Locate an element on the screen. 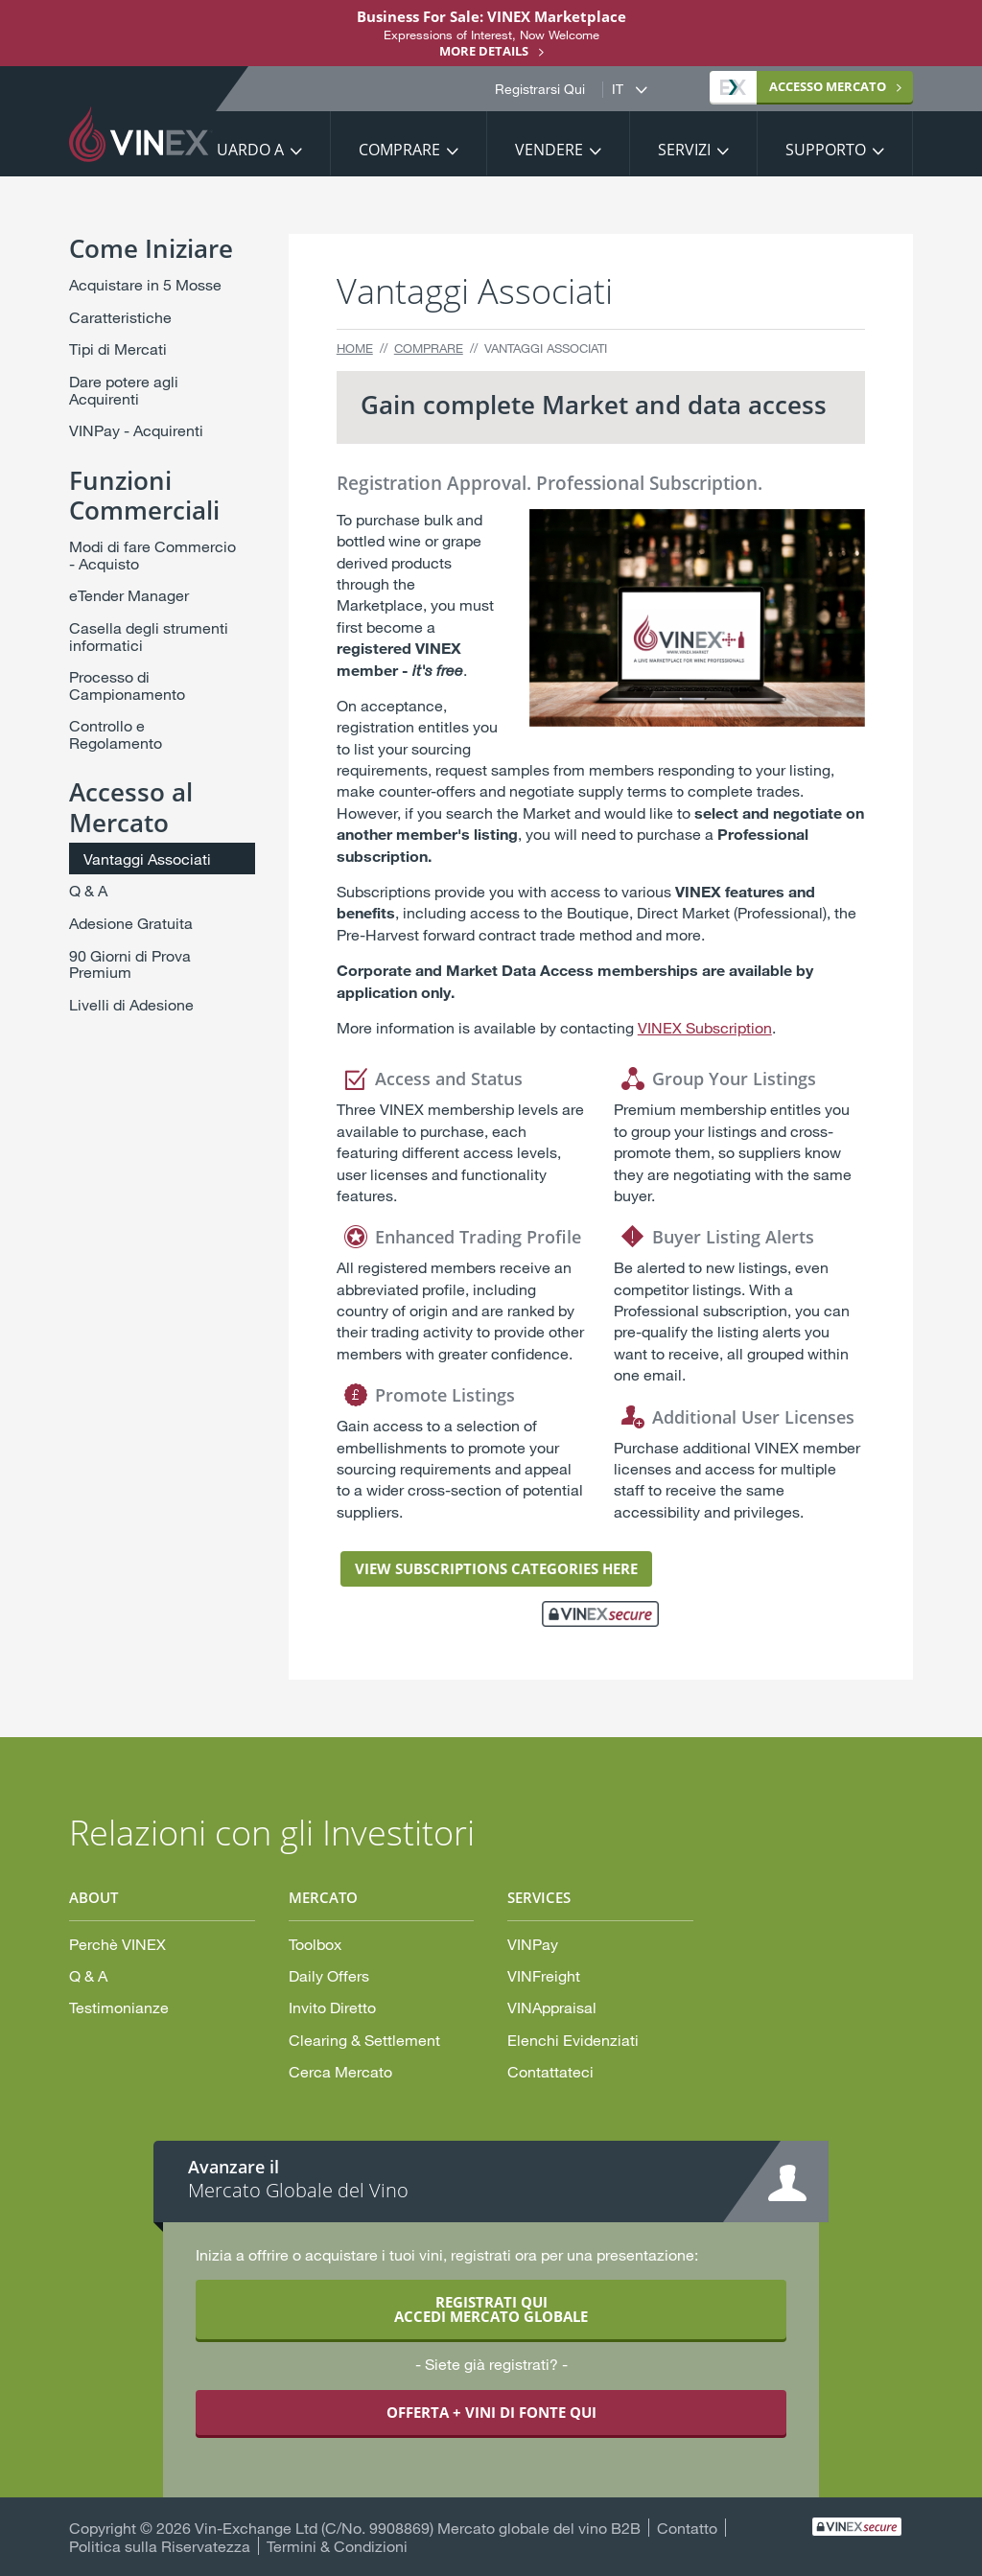 This screenshot has height=2576, width=982. VINPay is located at coordinates (532, 1944).